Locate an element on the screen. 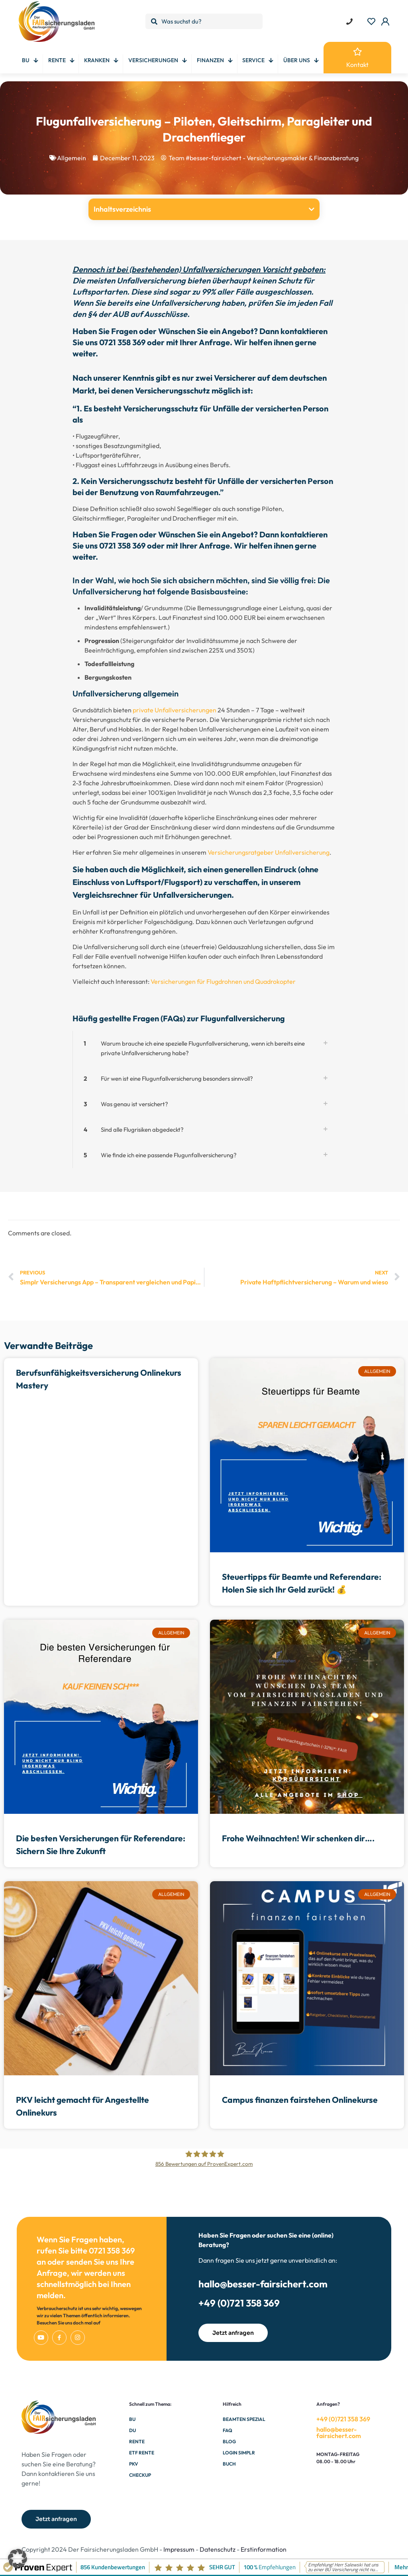  Versicherungsratgeber Unfallversicherung is located at coordinates (269, 852).